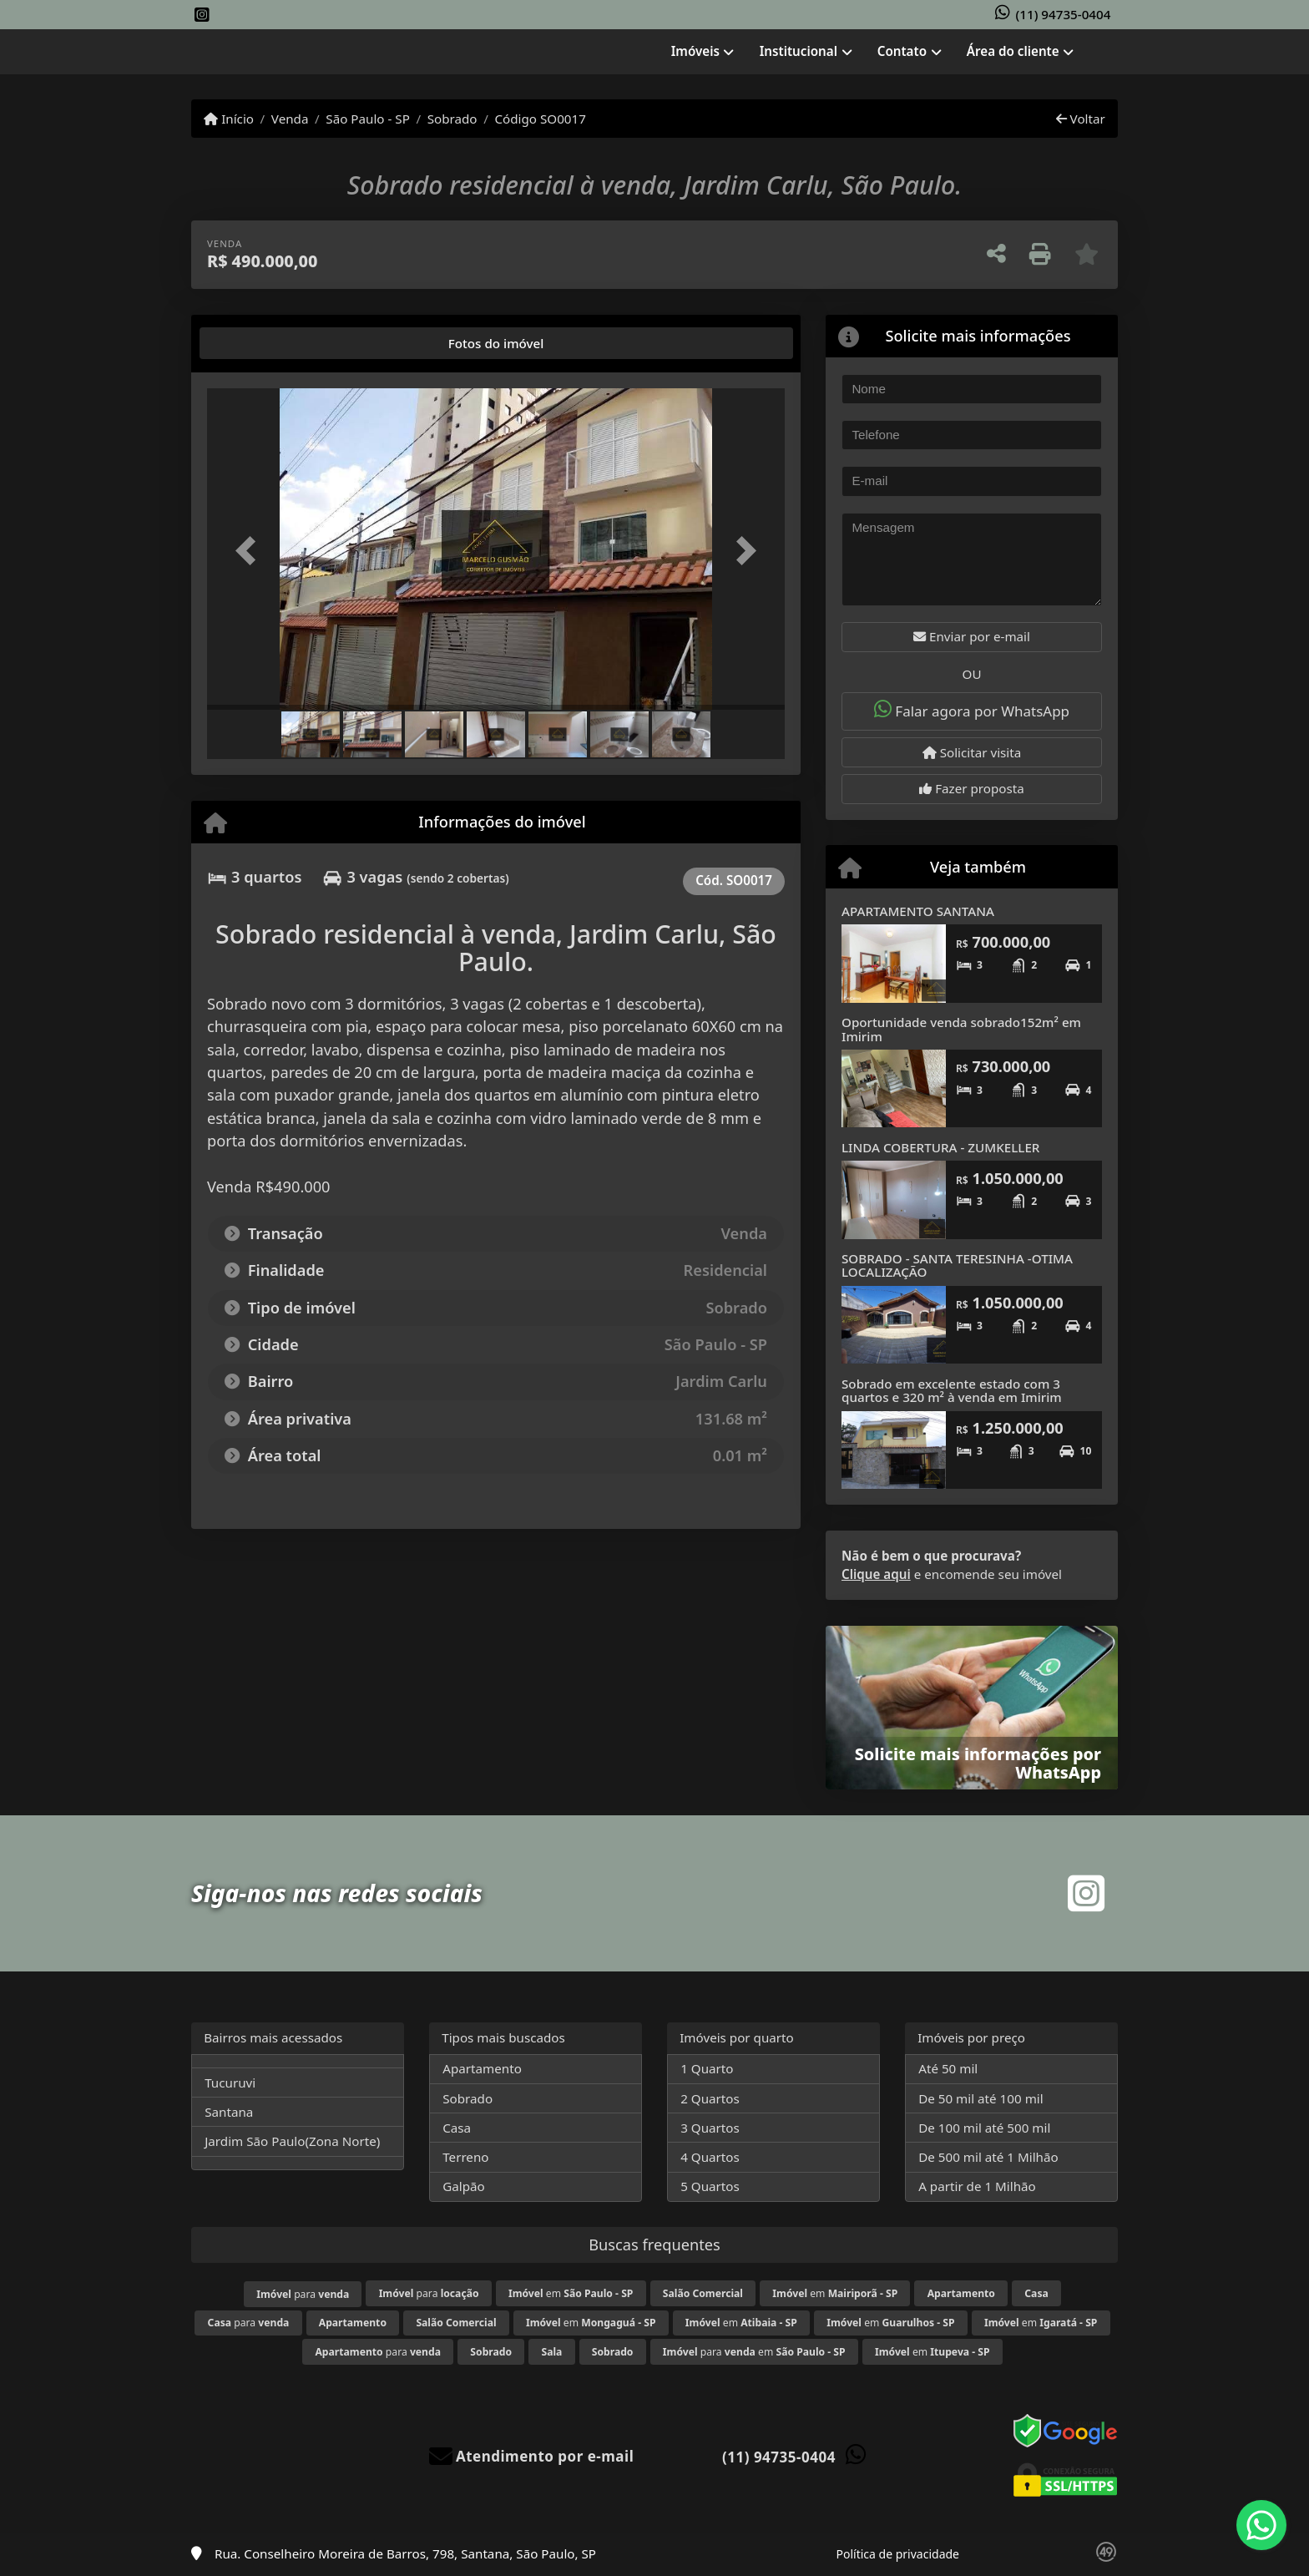  I want to click on Galpão, so click(463, 2186).